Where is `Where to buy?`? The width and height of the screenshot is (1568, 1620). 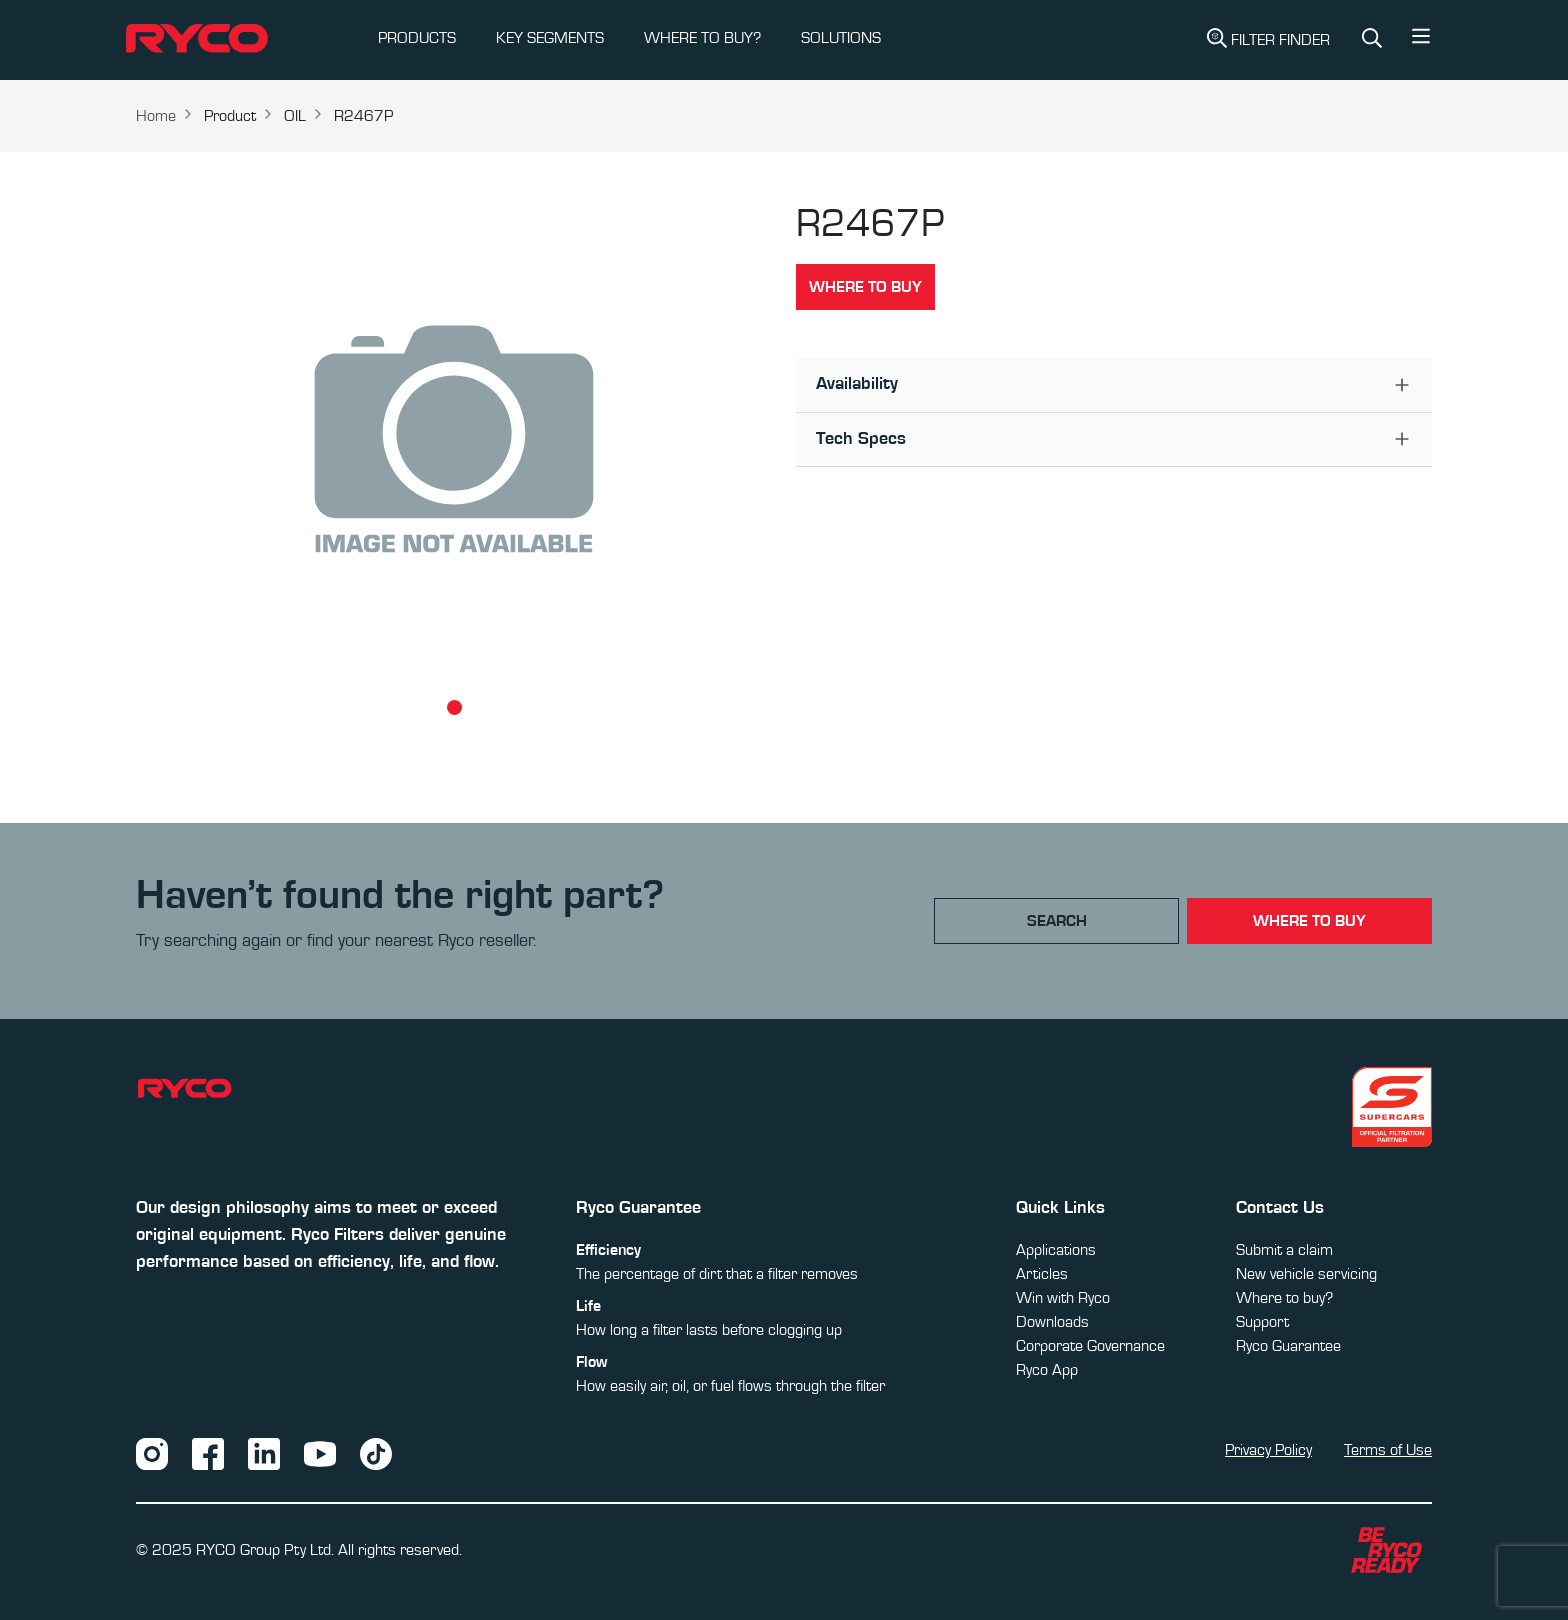
Where to buy? is located at coordinates (1284, 1298).